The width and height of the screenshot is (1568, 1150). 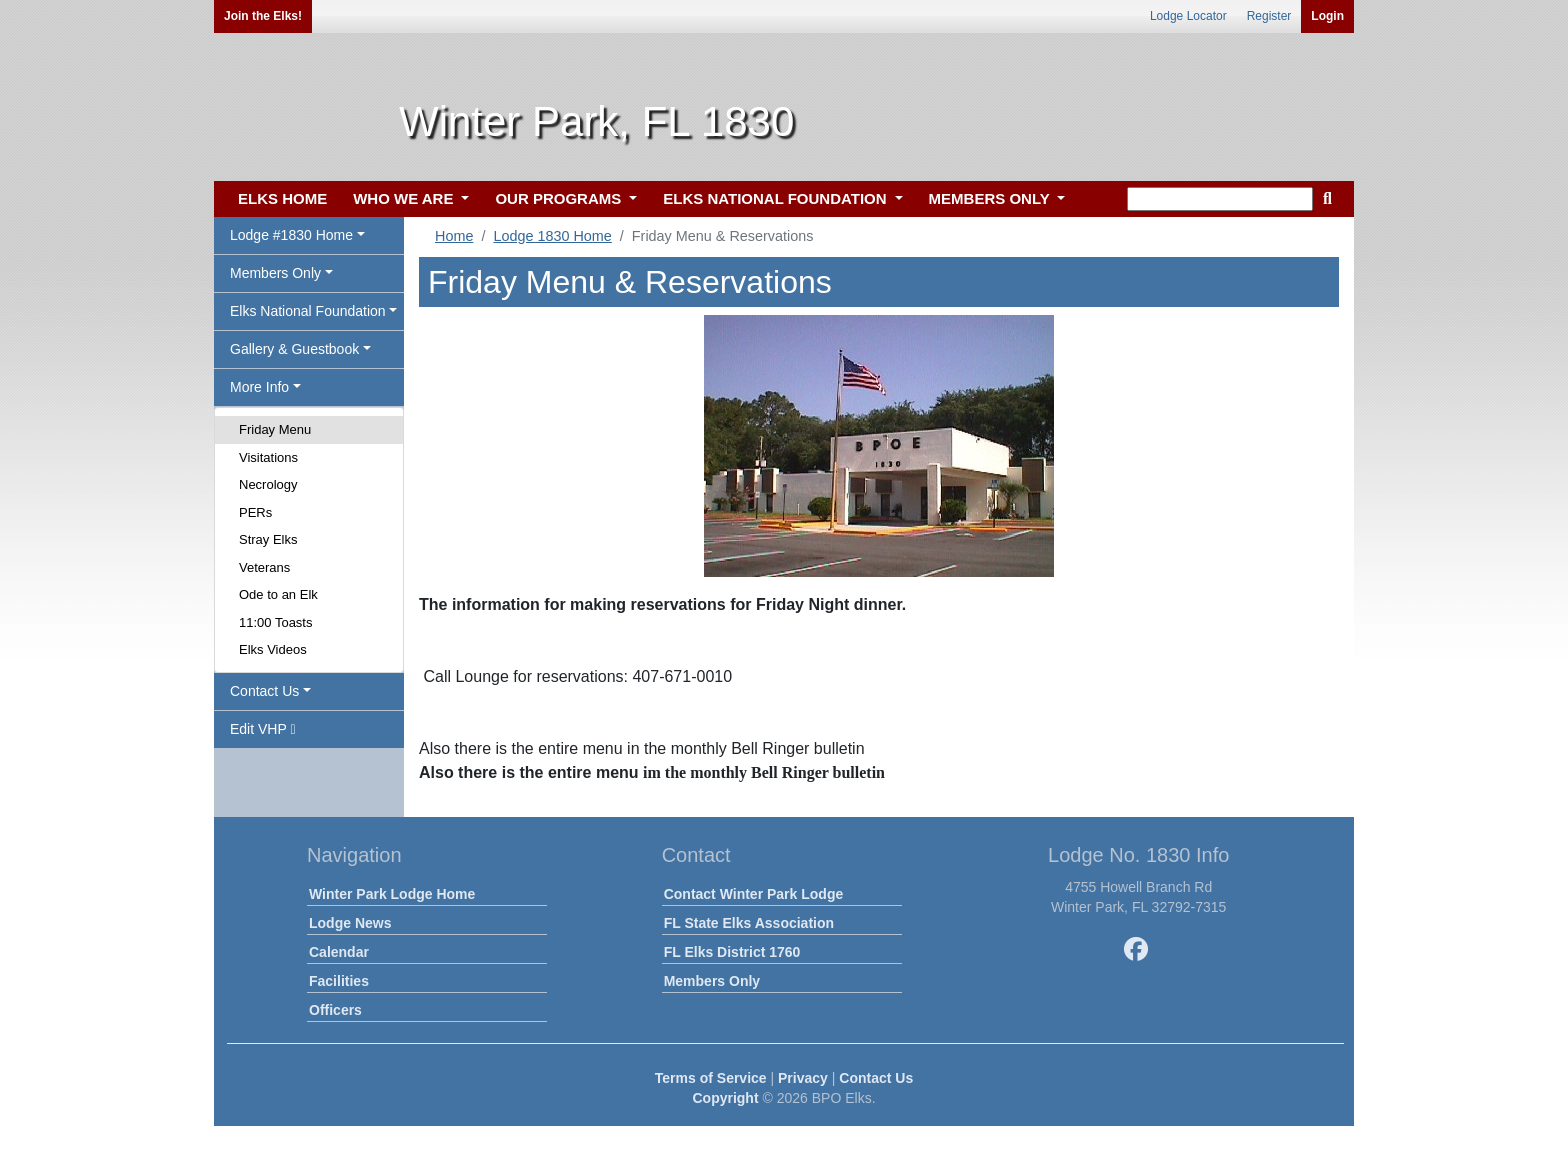 What do you see at coordinates (732, 952) in the screenshot?
I see `FL Elks District 1760` at bounding box center [732, 952].